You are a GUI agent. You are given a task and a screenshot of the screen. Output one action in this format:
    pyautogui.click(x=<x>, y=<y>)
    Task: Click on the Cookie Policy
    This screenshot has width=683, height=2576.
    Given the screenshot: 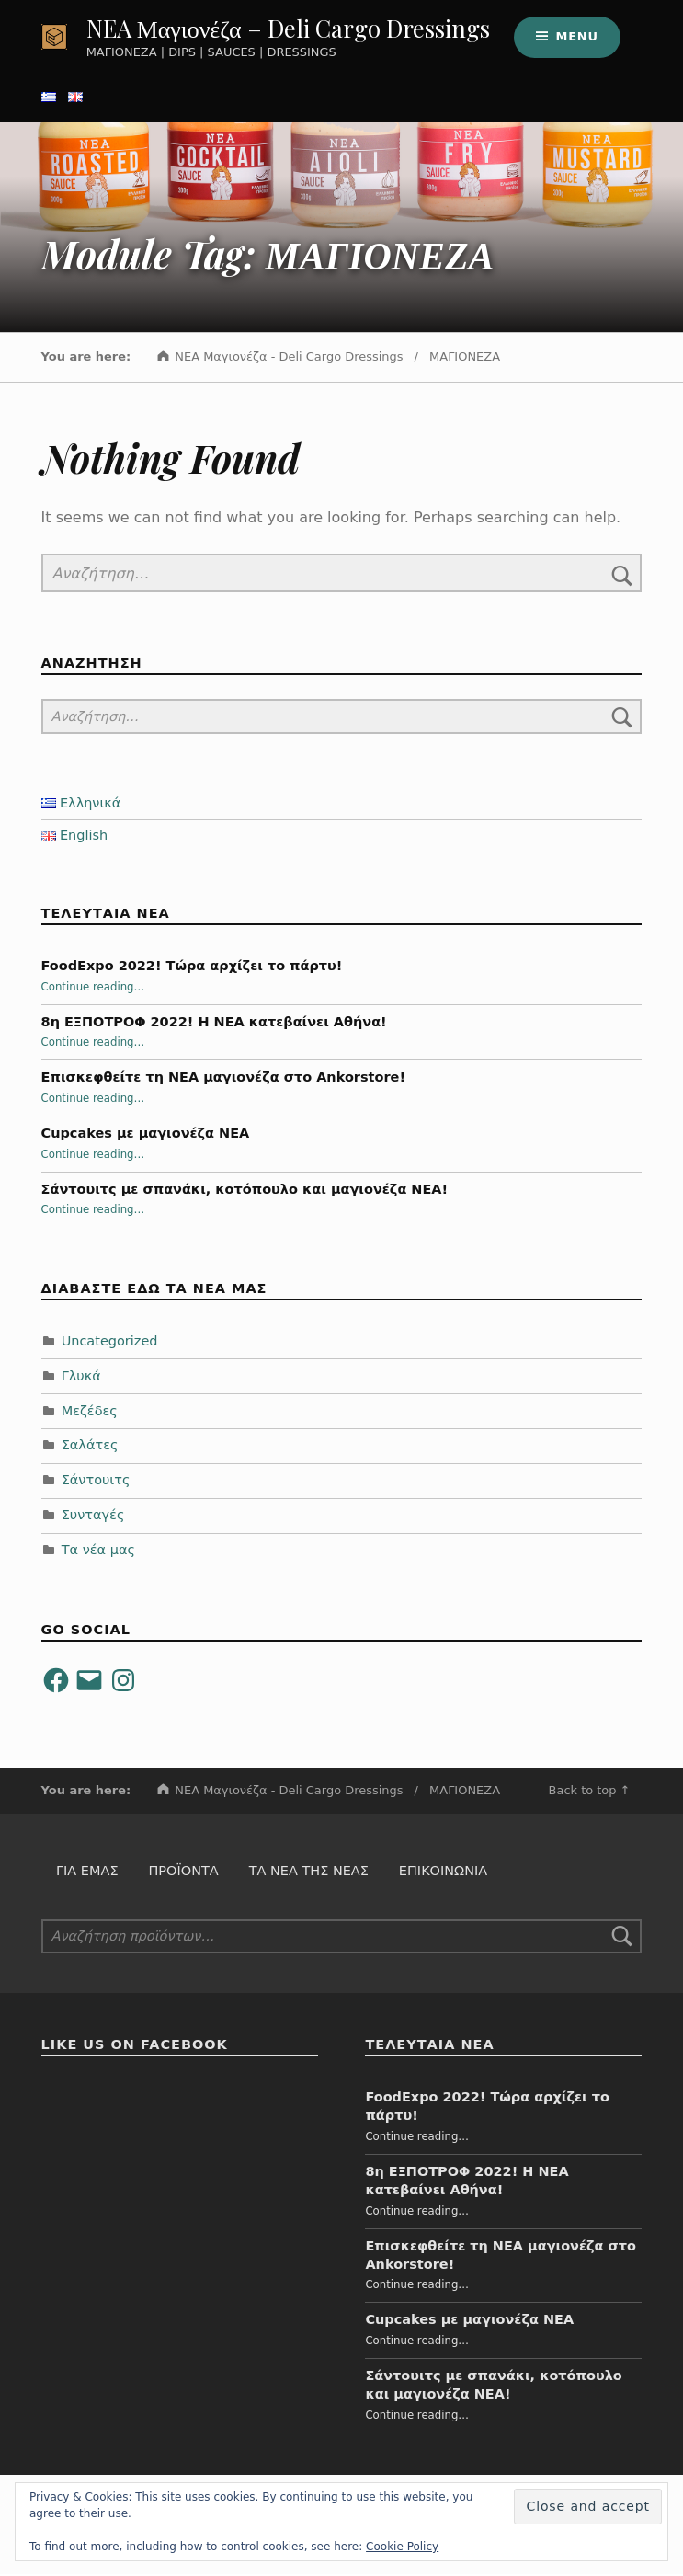 What is the action you would take?
    pyautogui.click(x=402, y=2546)
    